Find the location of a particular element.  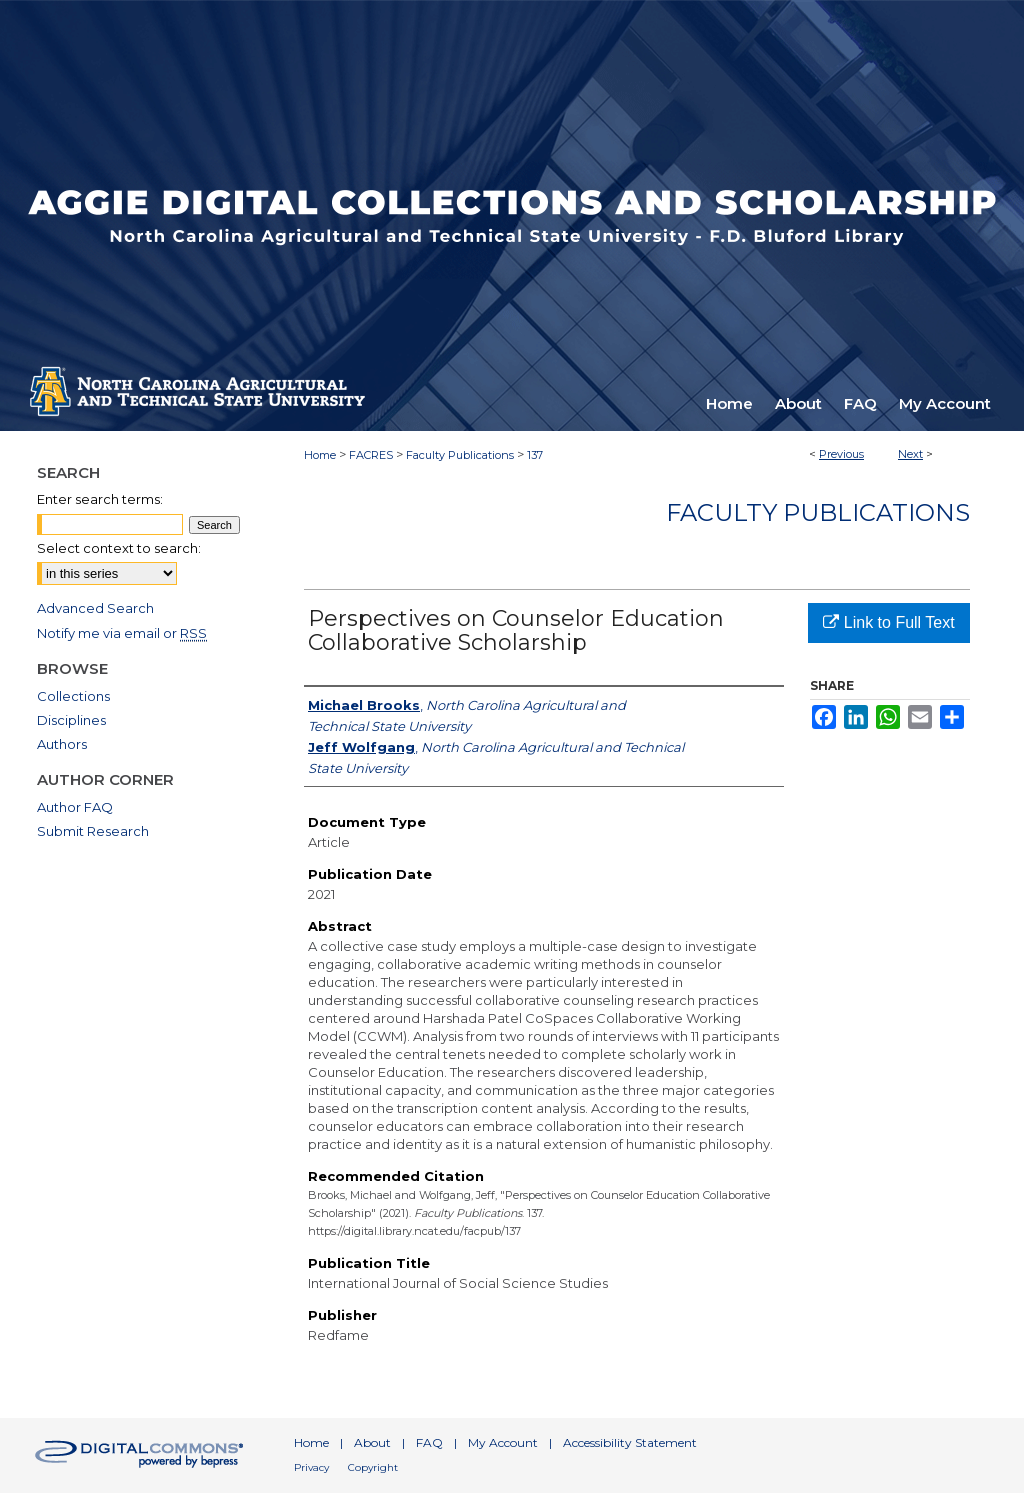

Submit Research is located at coordinates (93, 831).